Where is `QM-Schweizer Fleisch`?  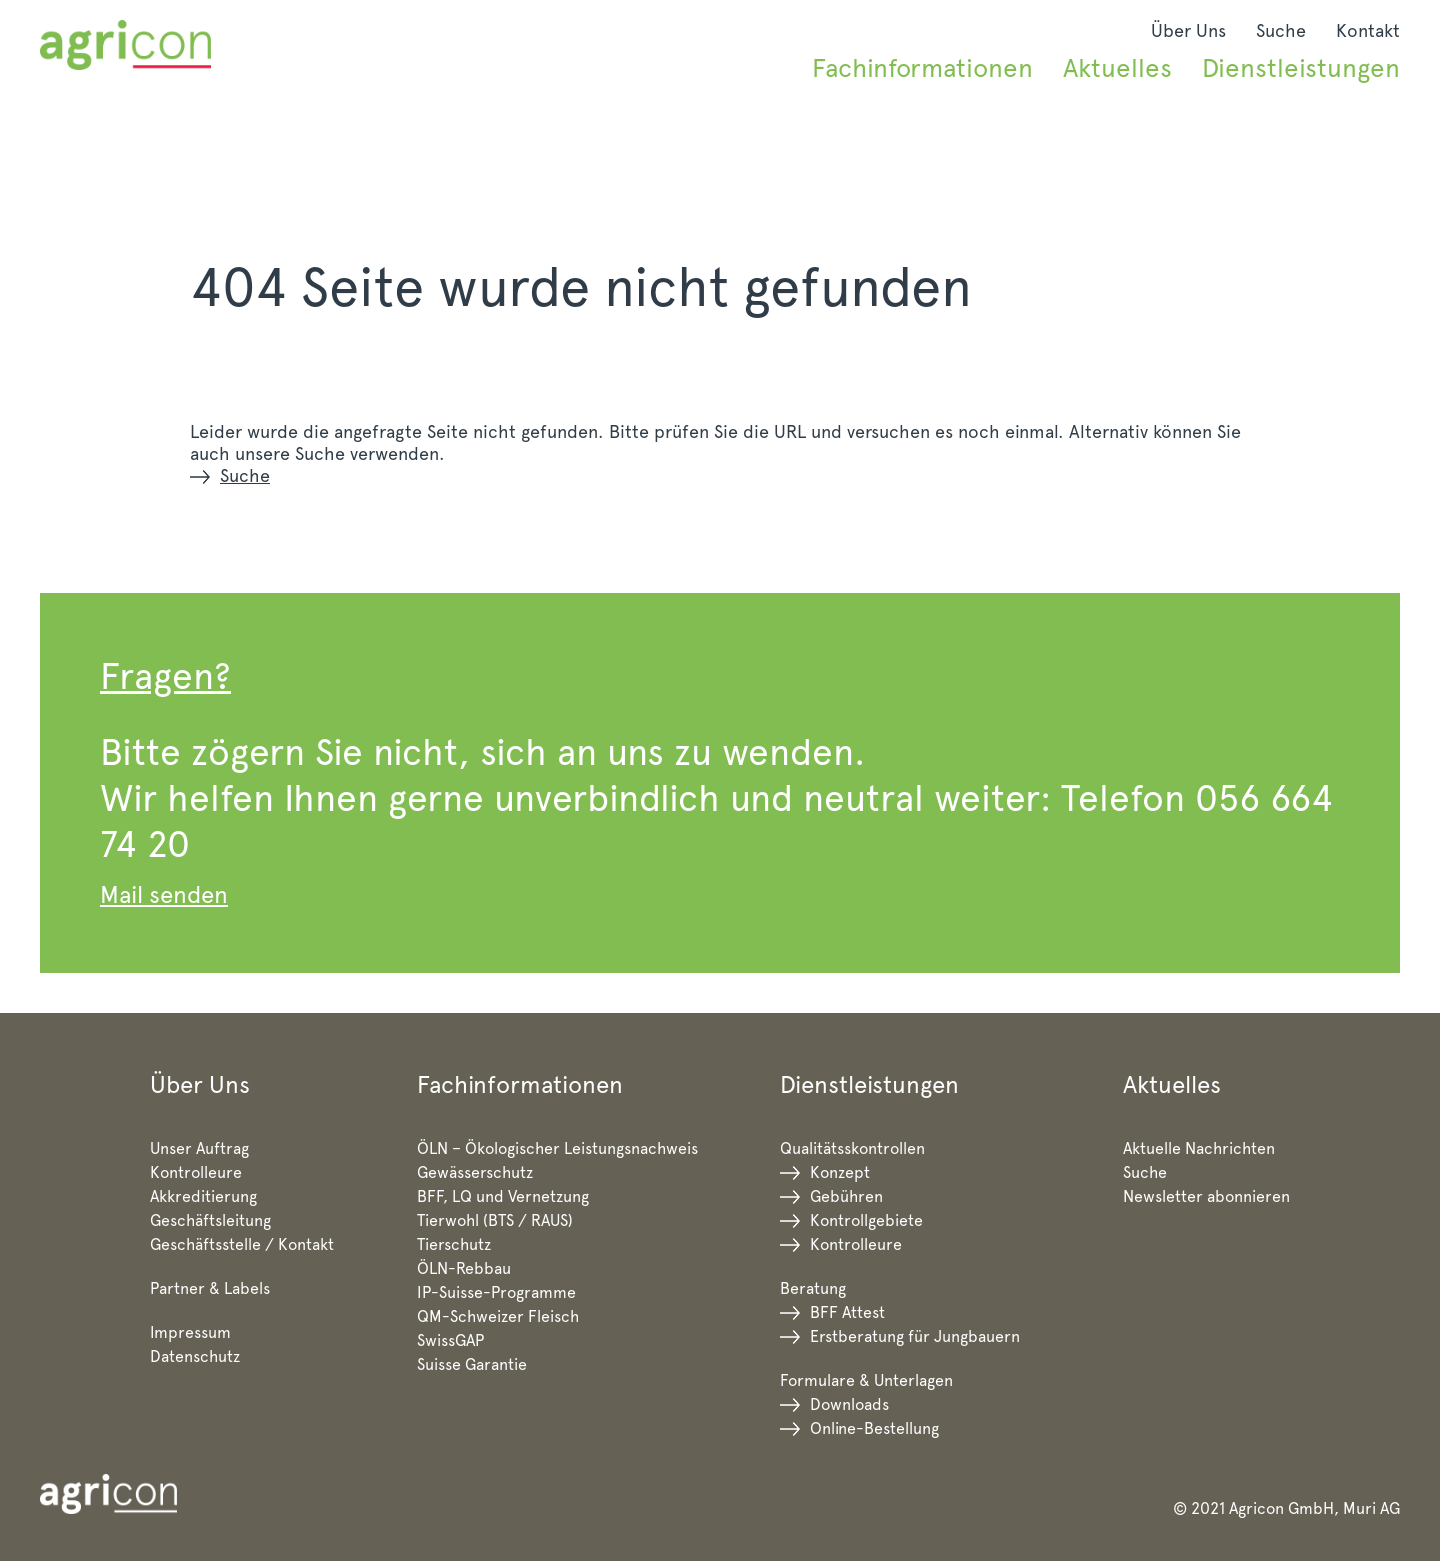 QM-Schweizer Fleisch is located at coordinates (498, 1316).